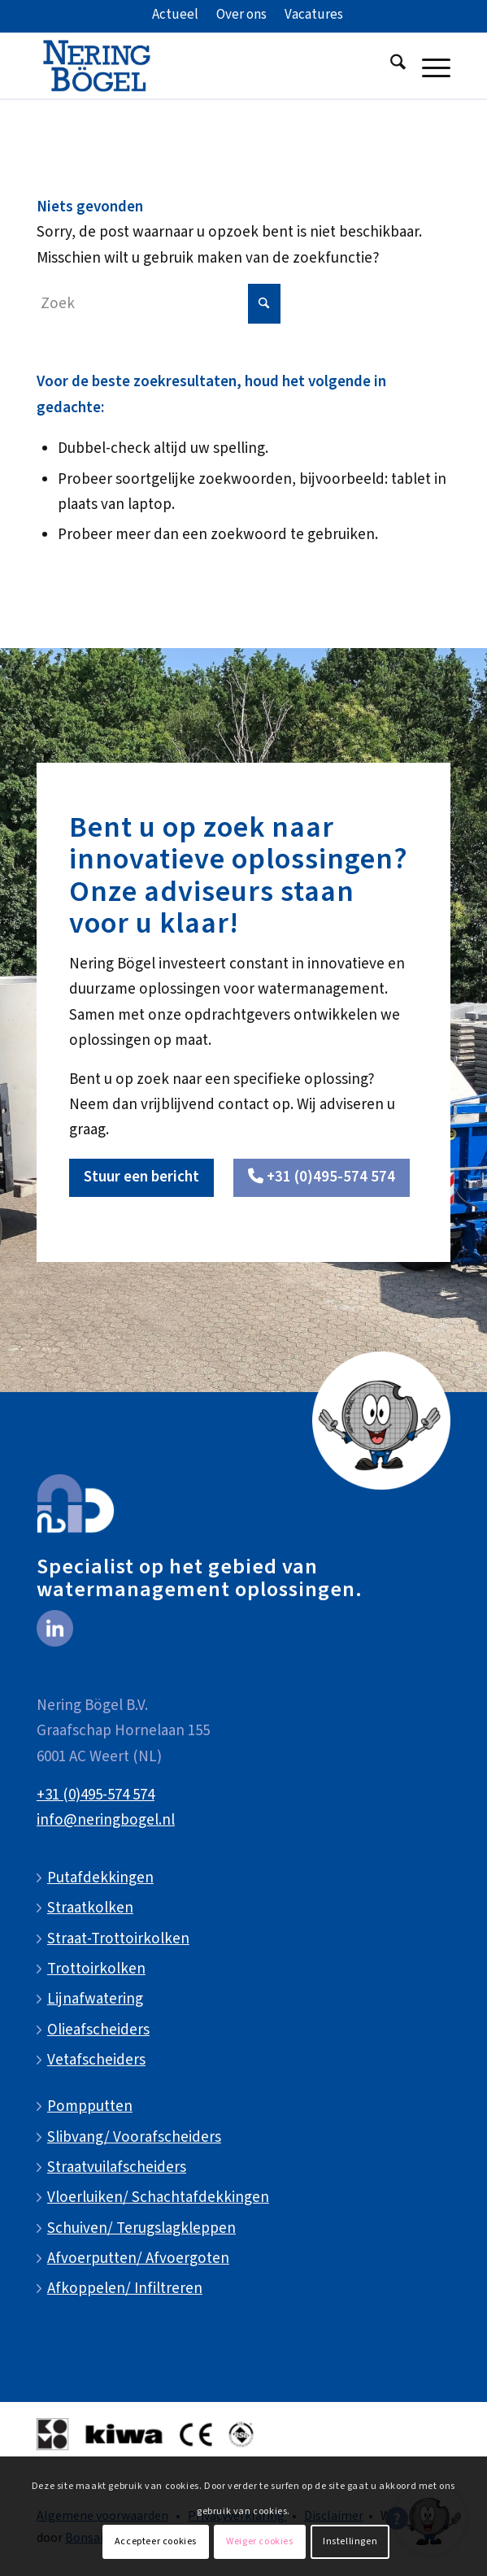 This screenshot has height=2576, width=487. I want to click on Trottoirkolken, so click(96, 1969).